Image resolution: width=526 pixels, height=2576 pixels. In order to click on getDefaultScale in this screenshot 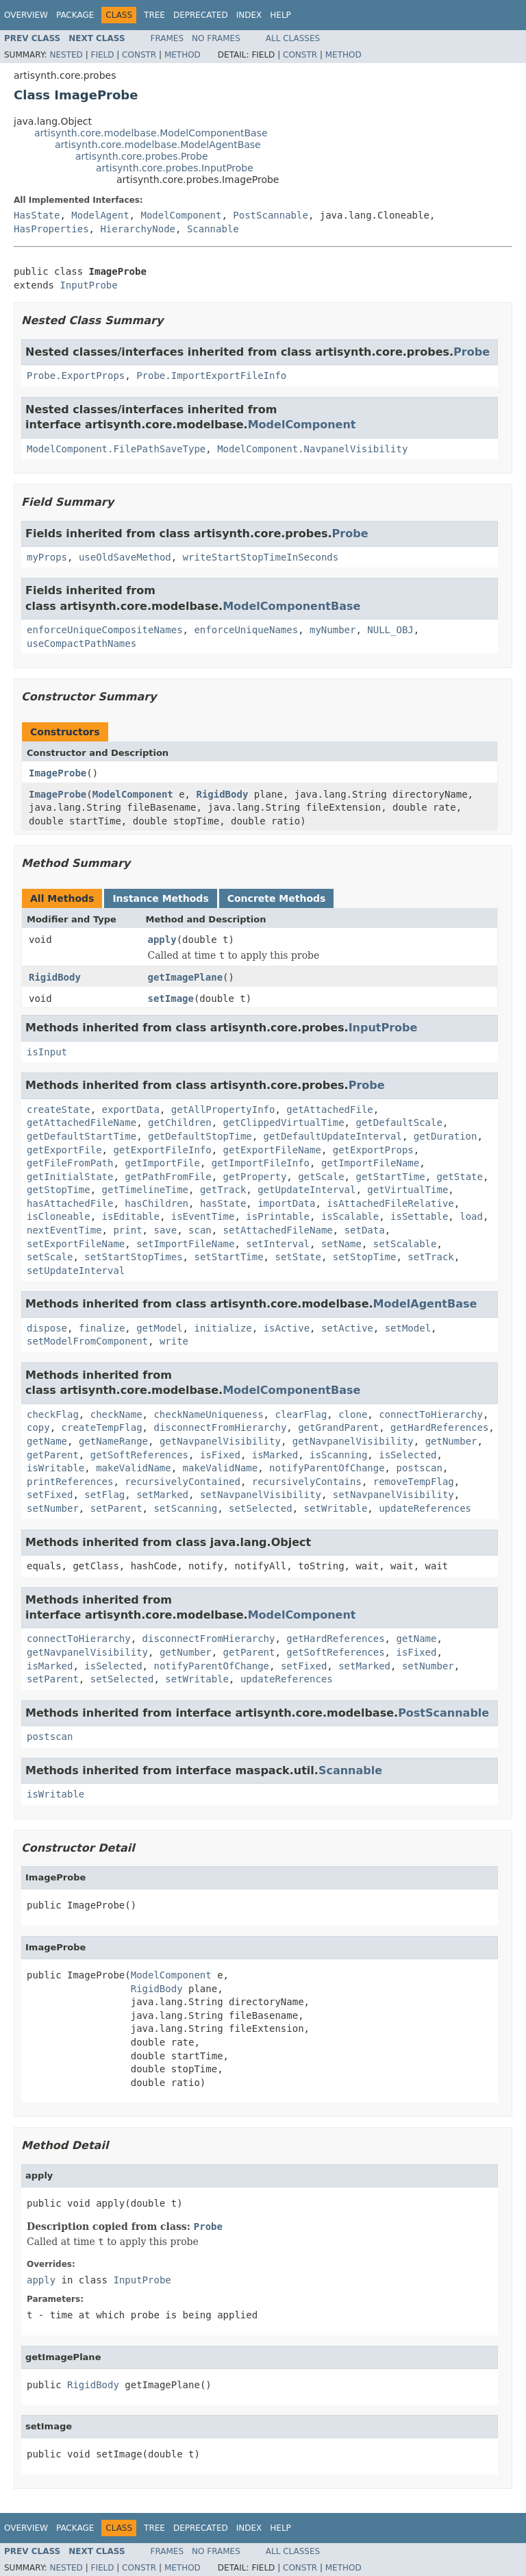, I will do `click(398, 1122)`.